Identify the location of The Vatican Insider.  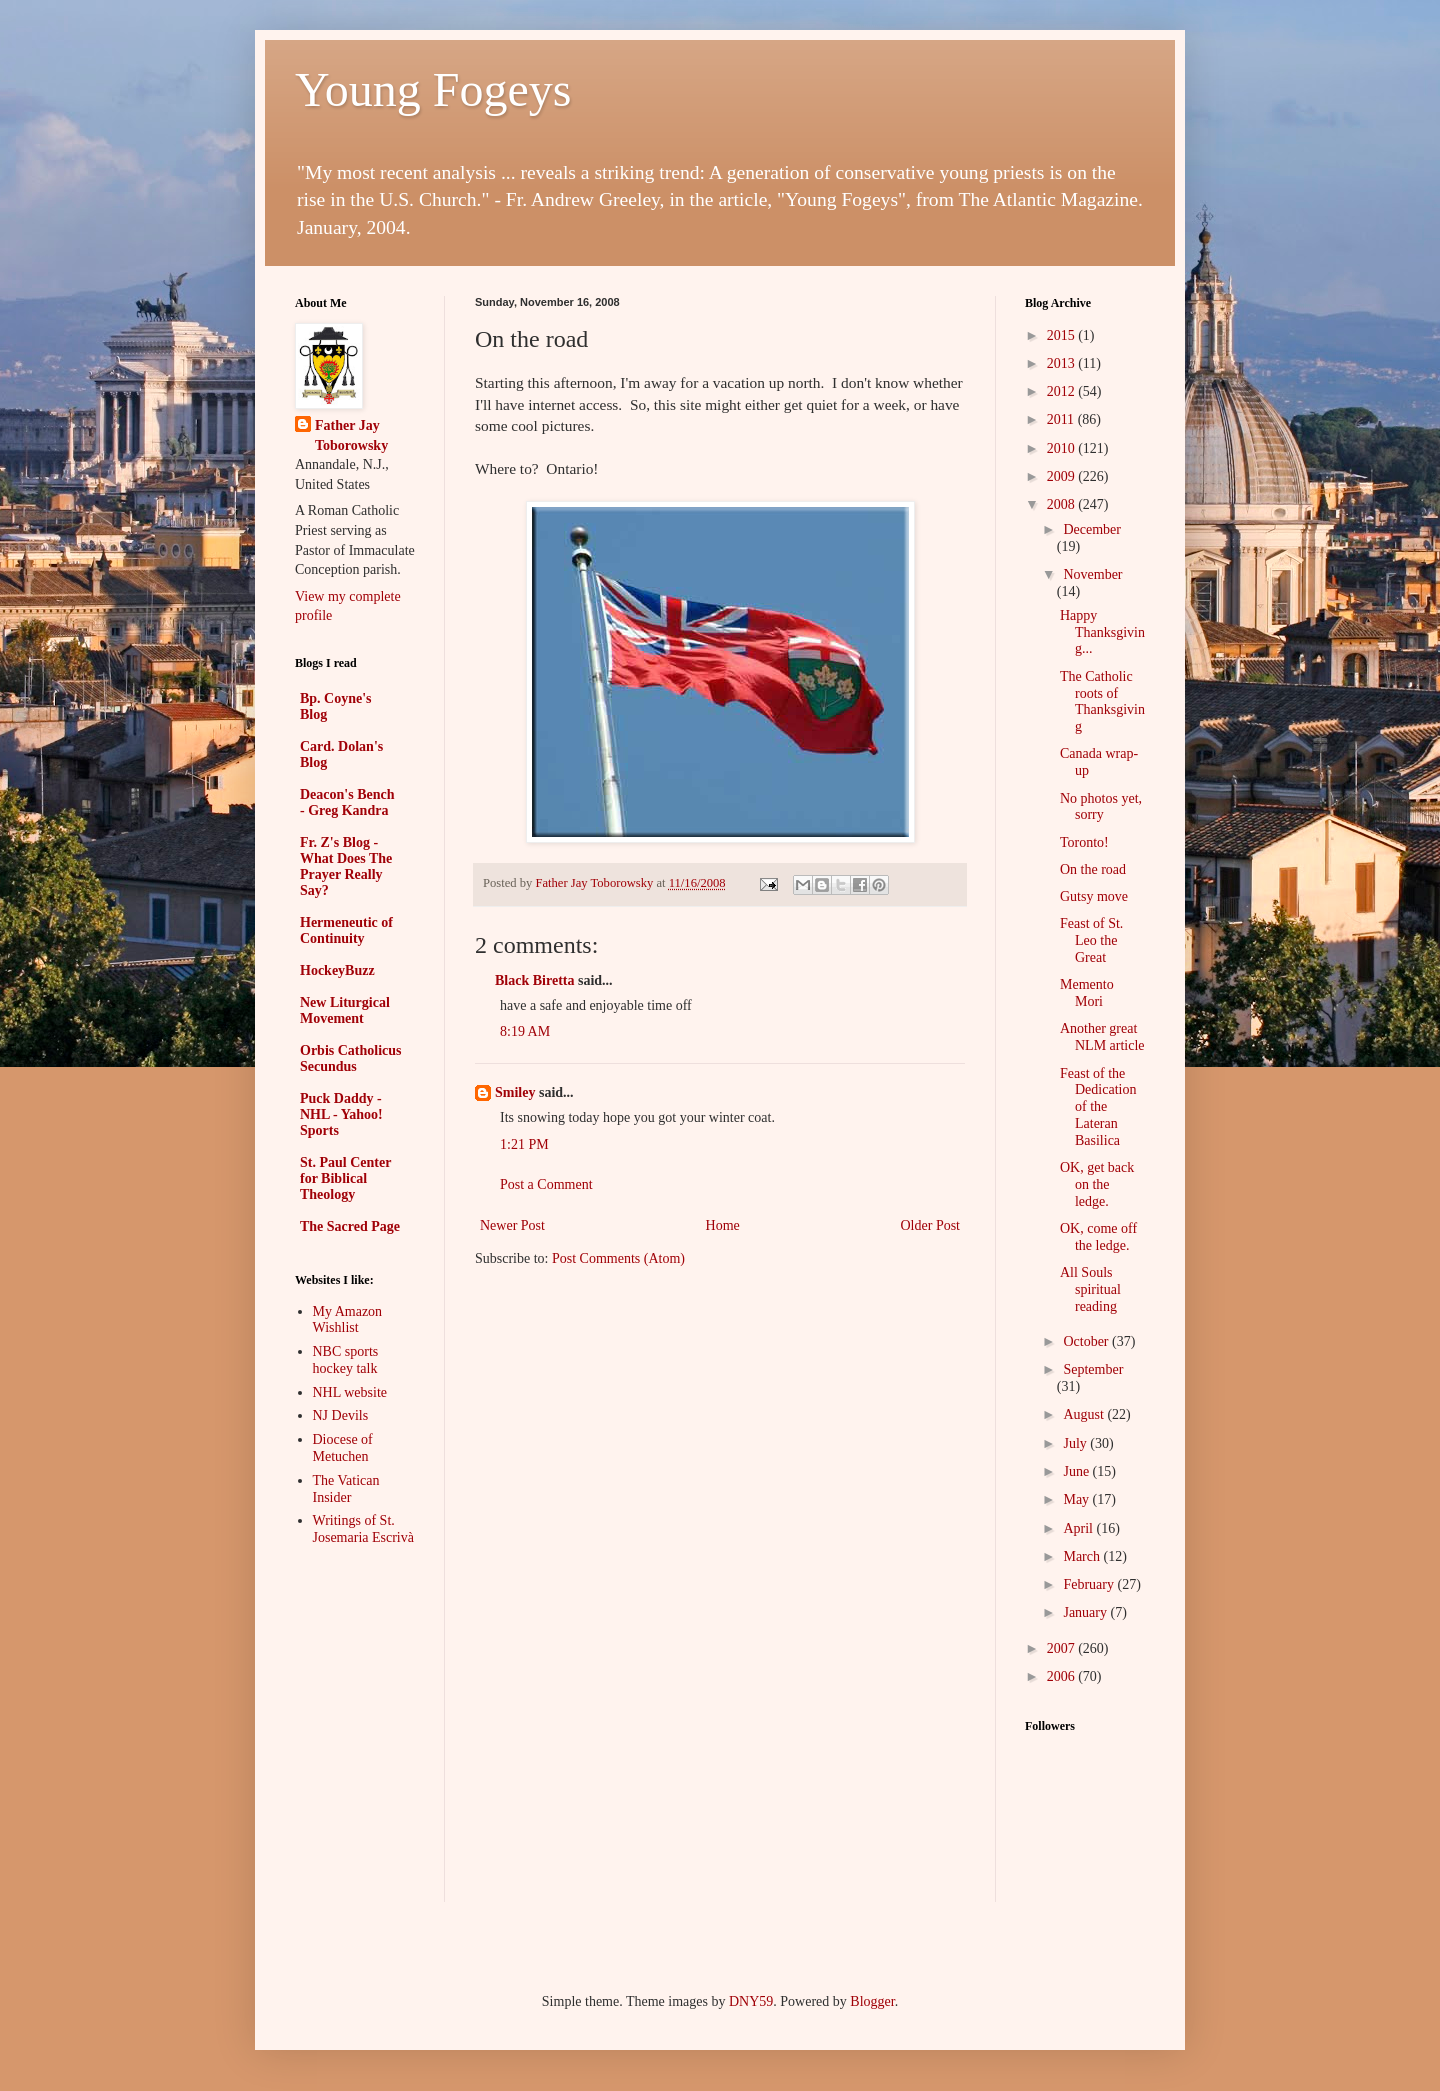
(346, 1489).